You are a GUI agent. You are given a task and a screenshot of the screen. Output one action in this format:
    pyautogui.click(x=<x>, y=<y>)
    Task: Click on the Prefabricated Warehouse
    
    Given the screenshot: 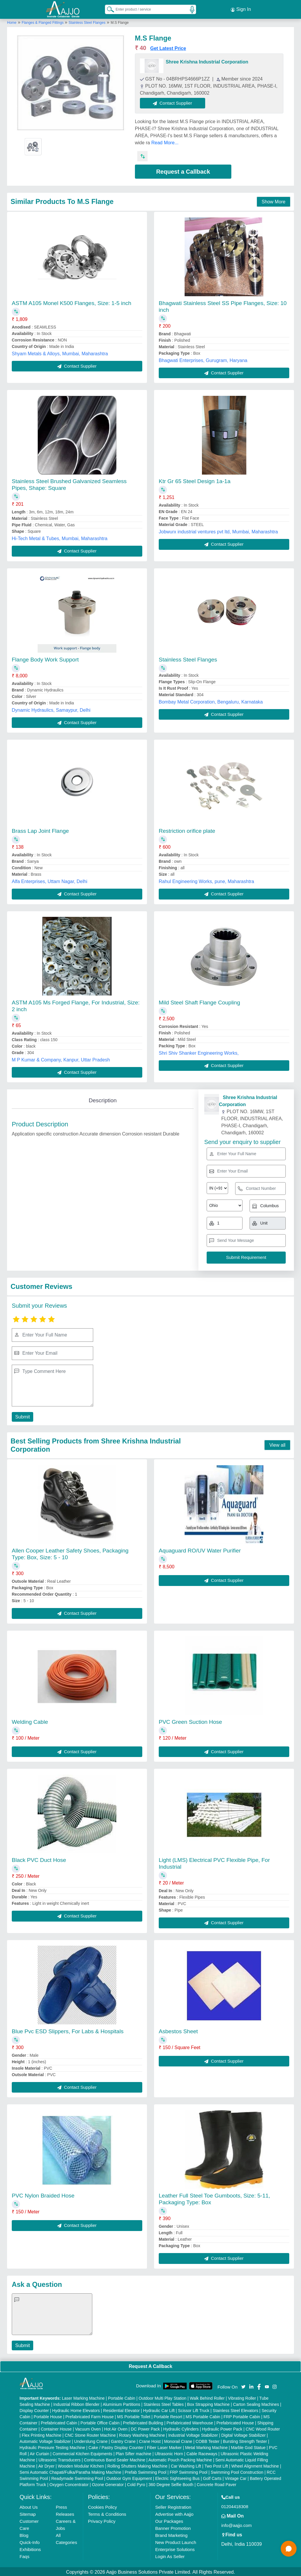 What is the action you would take?
    pyautogui.click(x=190, y=2421)
    